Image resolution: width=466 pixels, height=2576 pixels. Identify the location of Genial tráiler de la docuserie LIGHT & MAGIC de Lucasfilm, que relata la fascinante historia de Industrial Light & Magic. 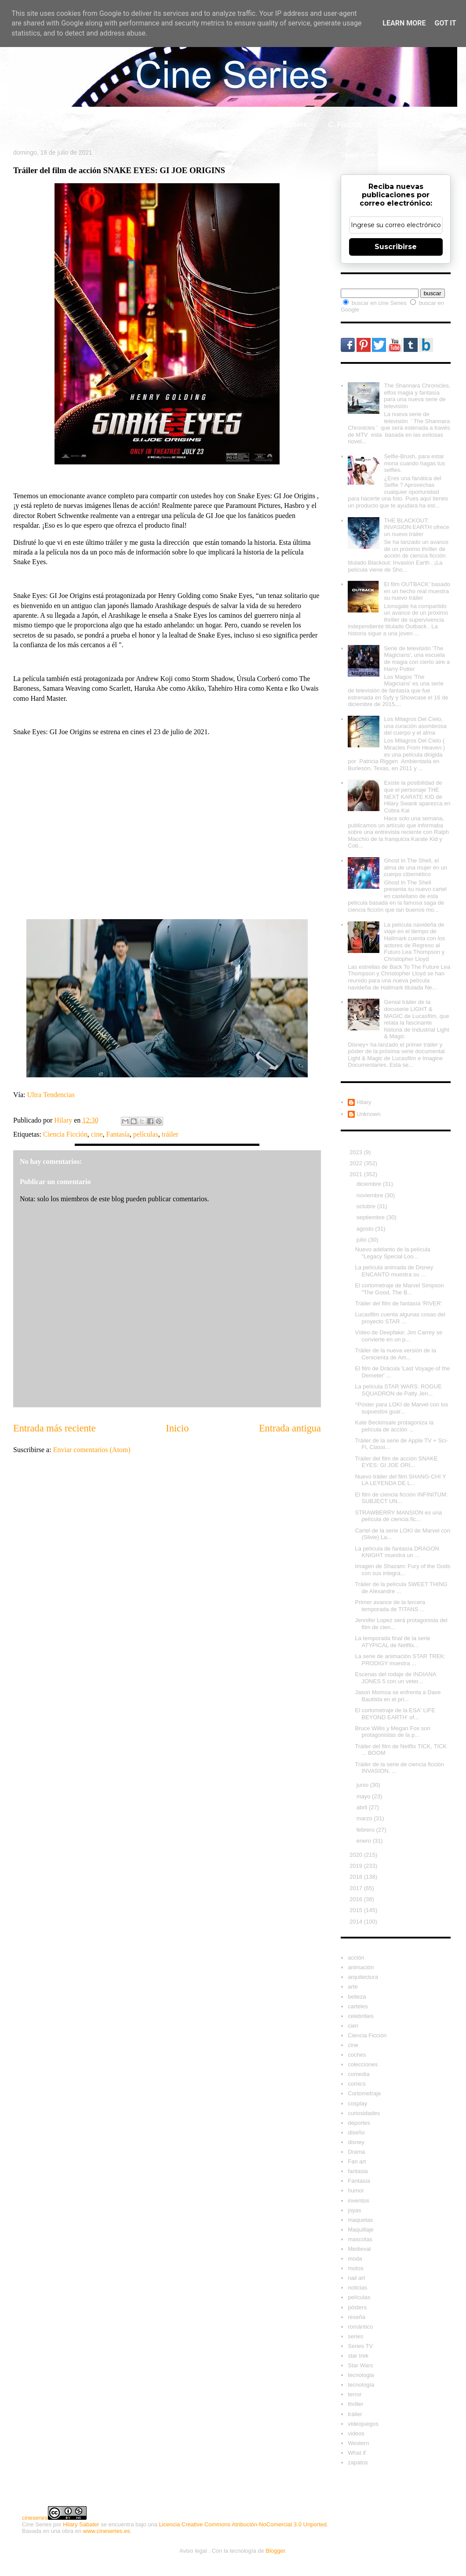
(416, 1019).